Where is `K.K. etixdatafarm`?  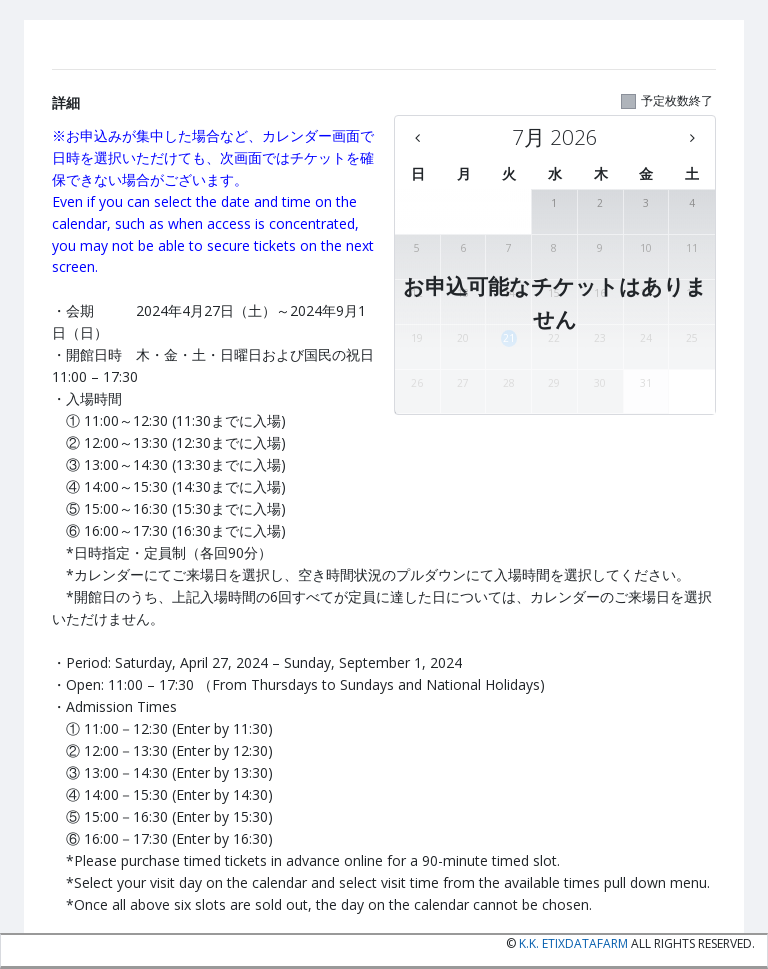
K.K. etixdatafarm is located at coordinates (573, 943).